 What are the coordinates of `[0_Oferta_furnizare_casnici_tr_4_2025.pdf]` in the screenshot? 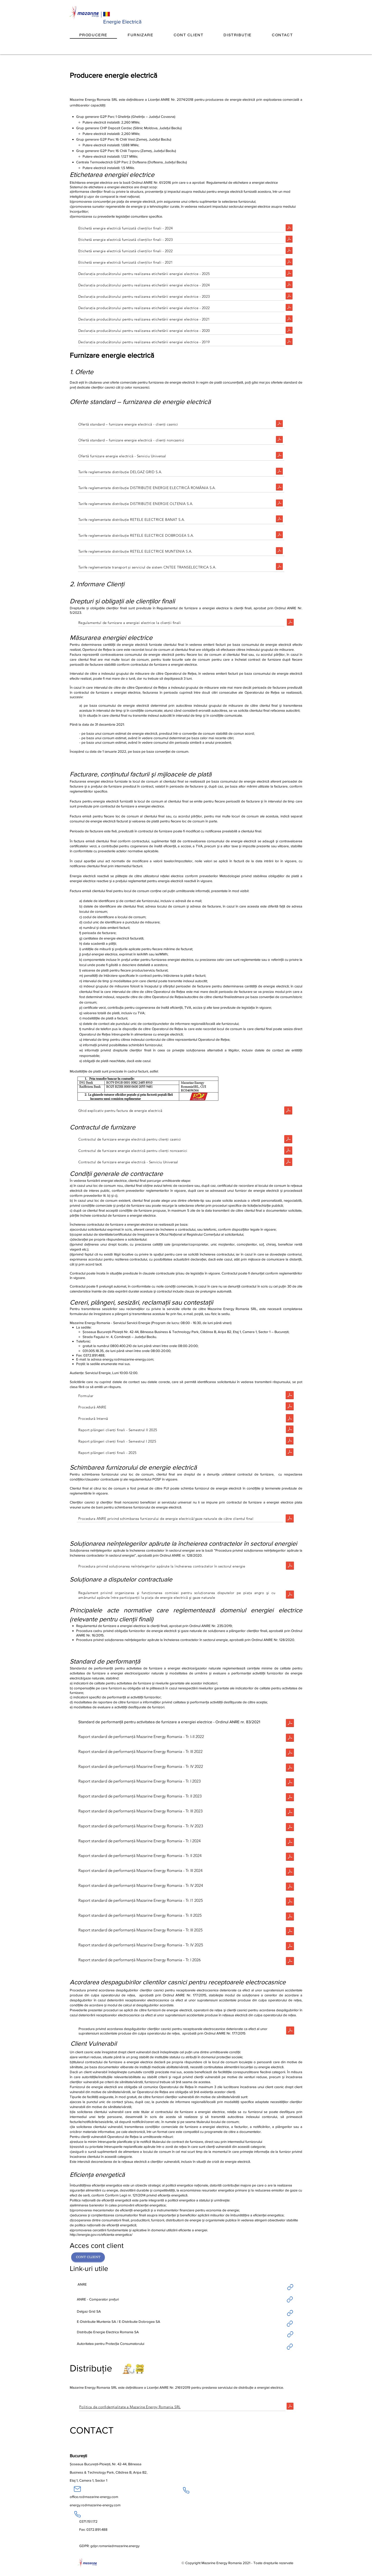 It's located at (279, 424).